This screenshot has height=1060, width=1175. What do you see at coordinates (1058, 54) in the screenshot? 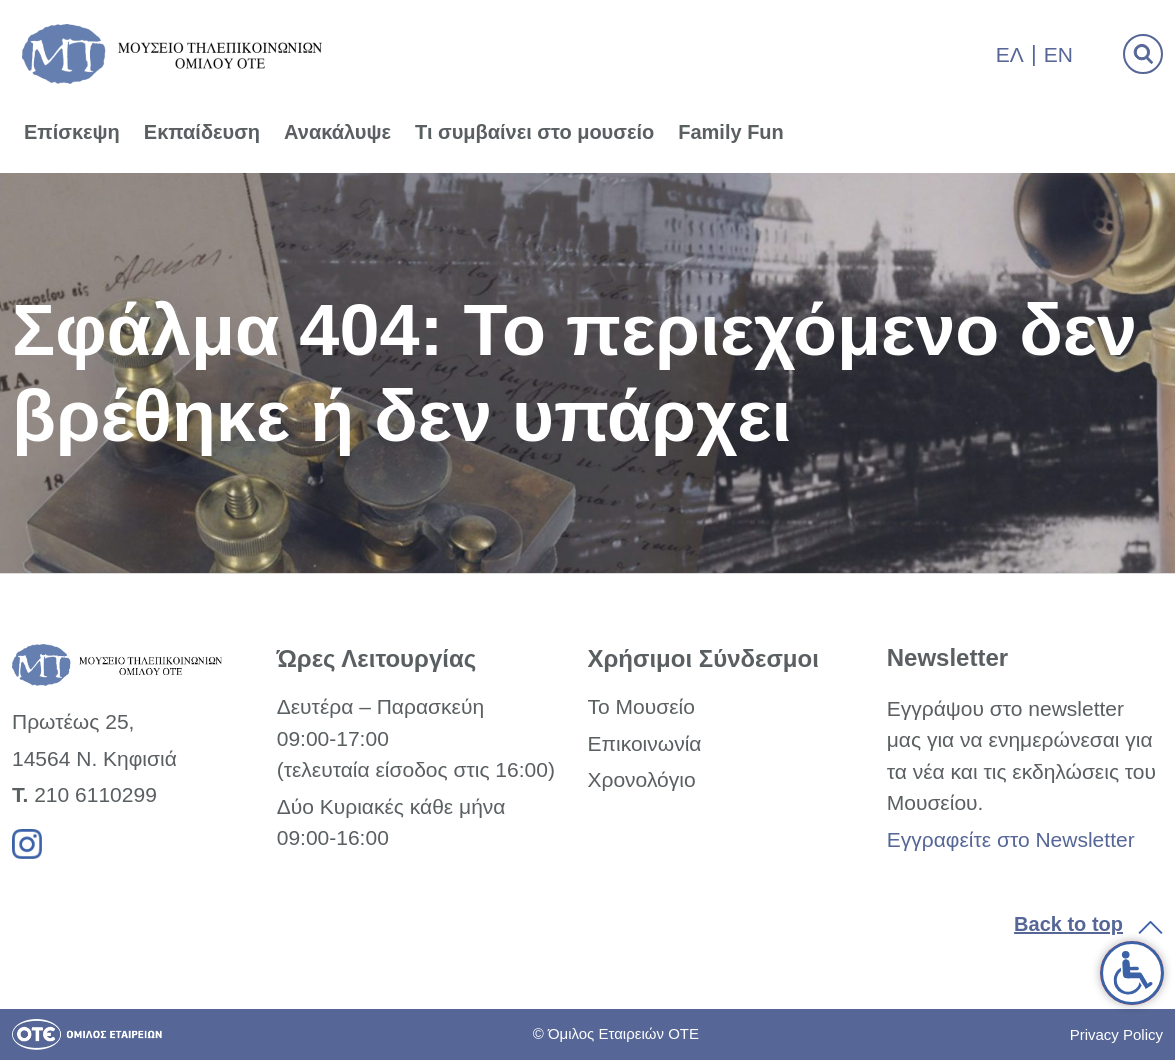
I see `En [link]` at bounding box center [1058, 54].